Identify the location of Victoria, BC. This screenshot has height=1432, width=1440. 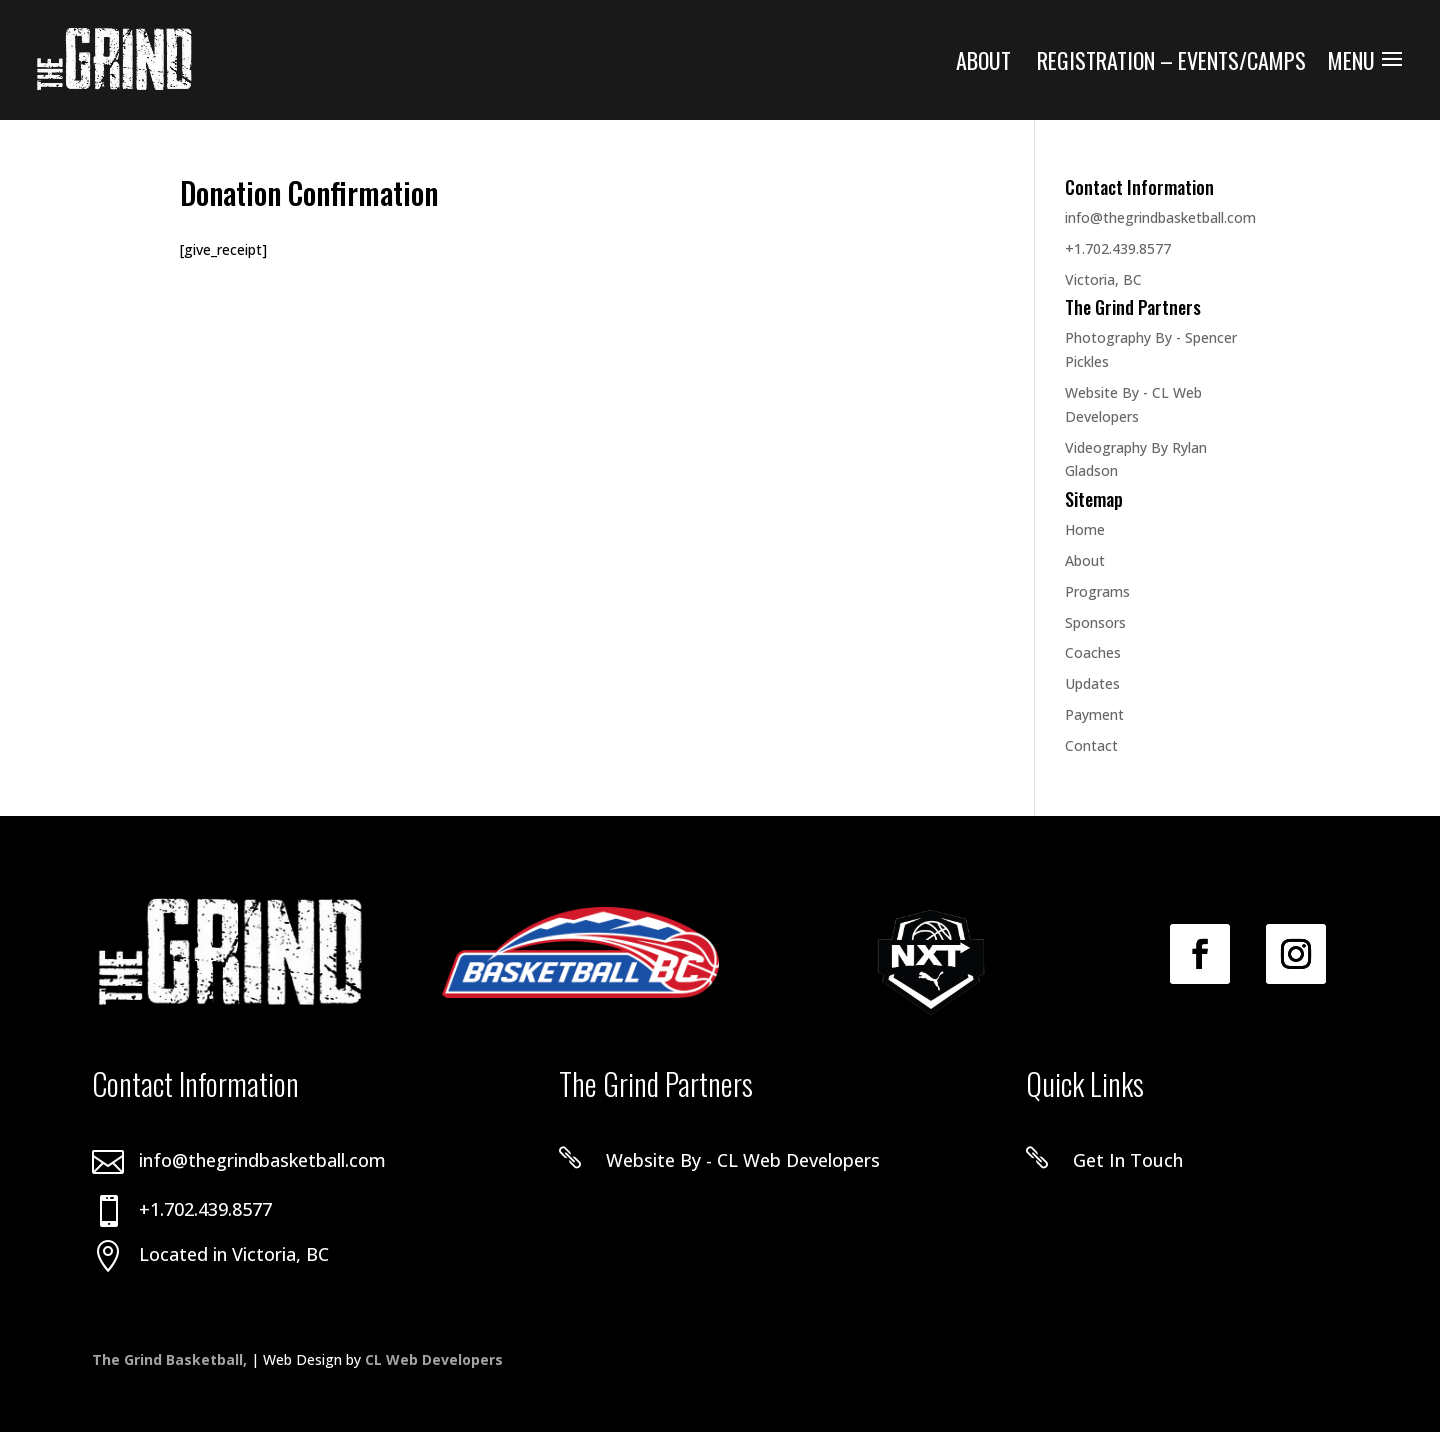
(1103, 279).